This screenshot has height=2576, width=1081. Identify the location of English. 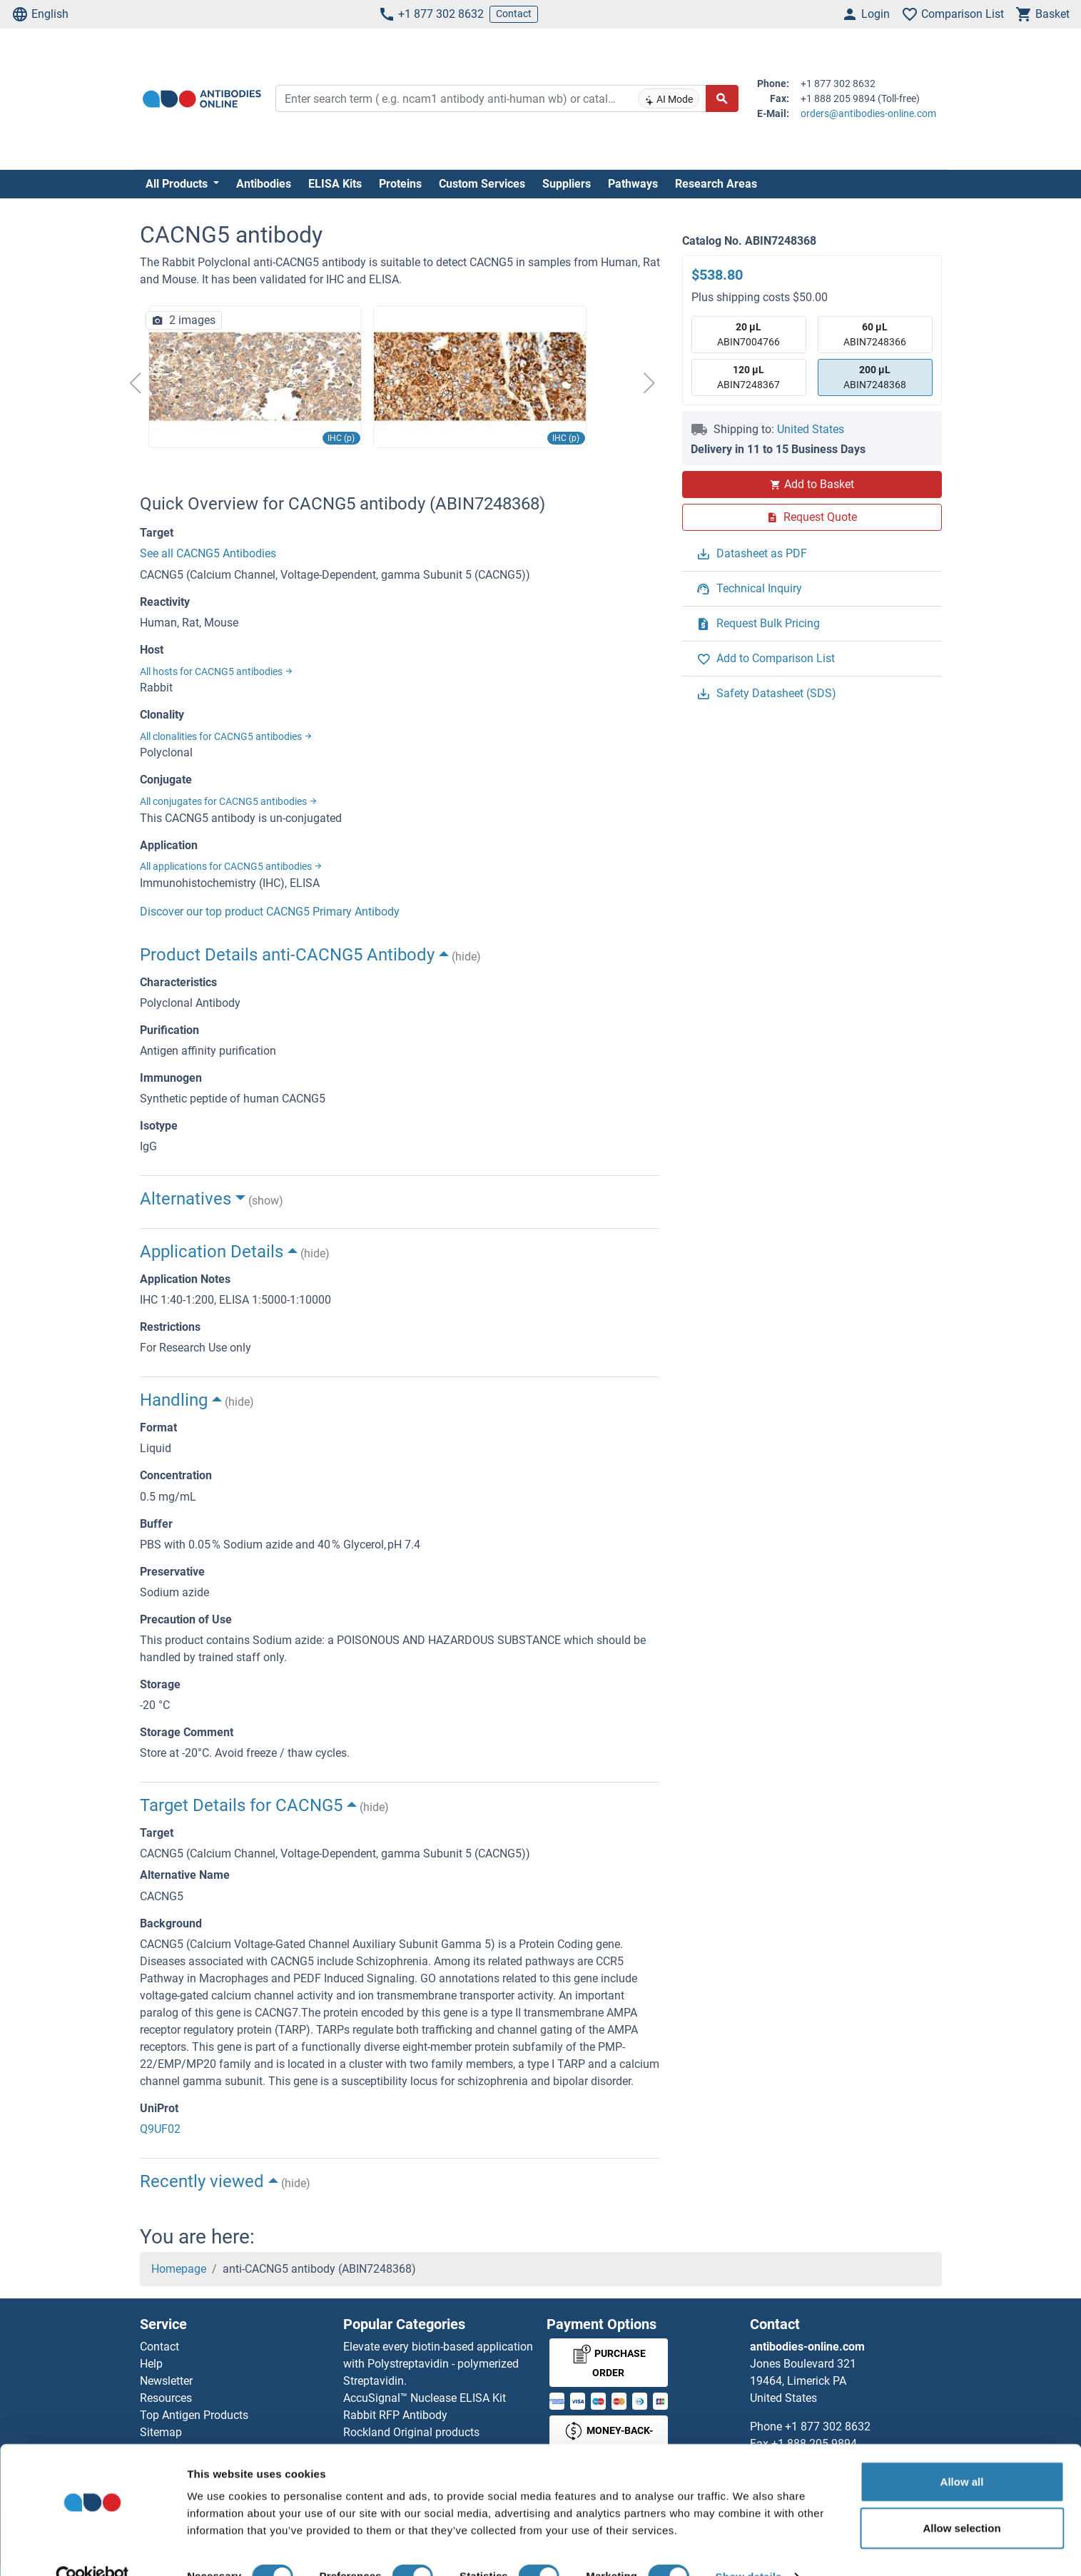
(39, 14).